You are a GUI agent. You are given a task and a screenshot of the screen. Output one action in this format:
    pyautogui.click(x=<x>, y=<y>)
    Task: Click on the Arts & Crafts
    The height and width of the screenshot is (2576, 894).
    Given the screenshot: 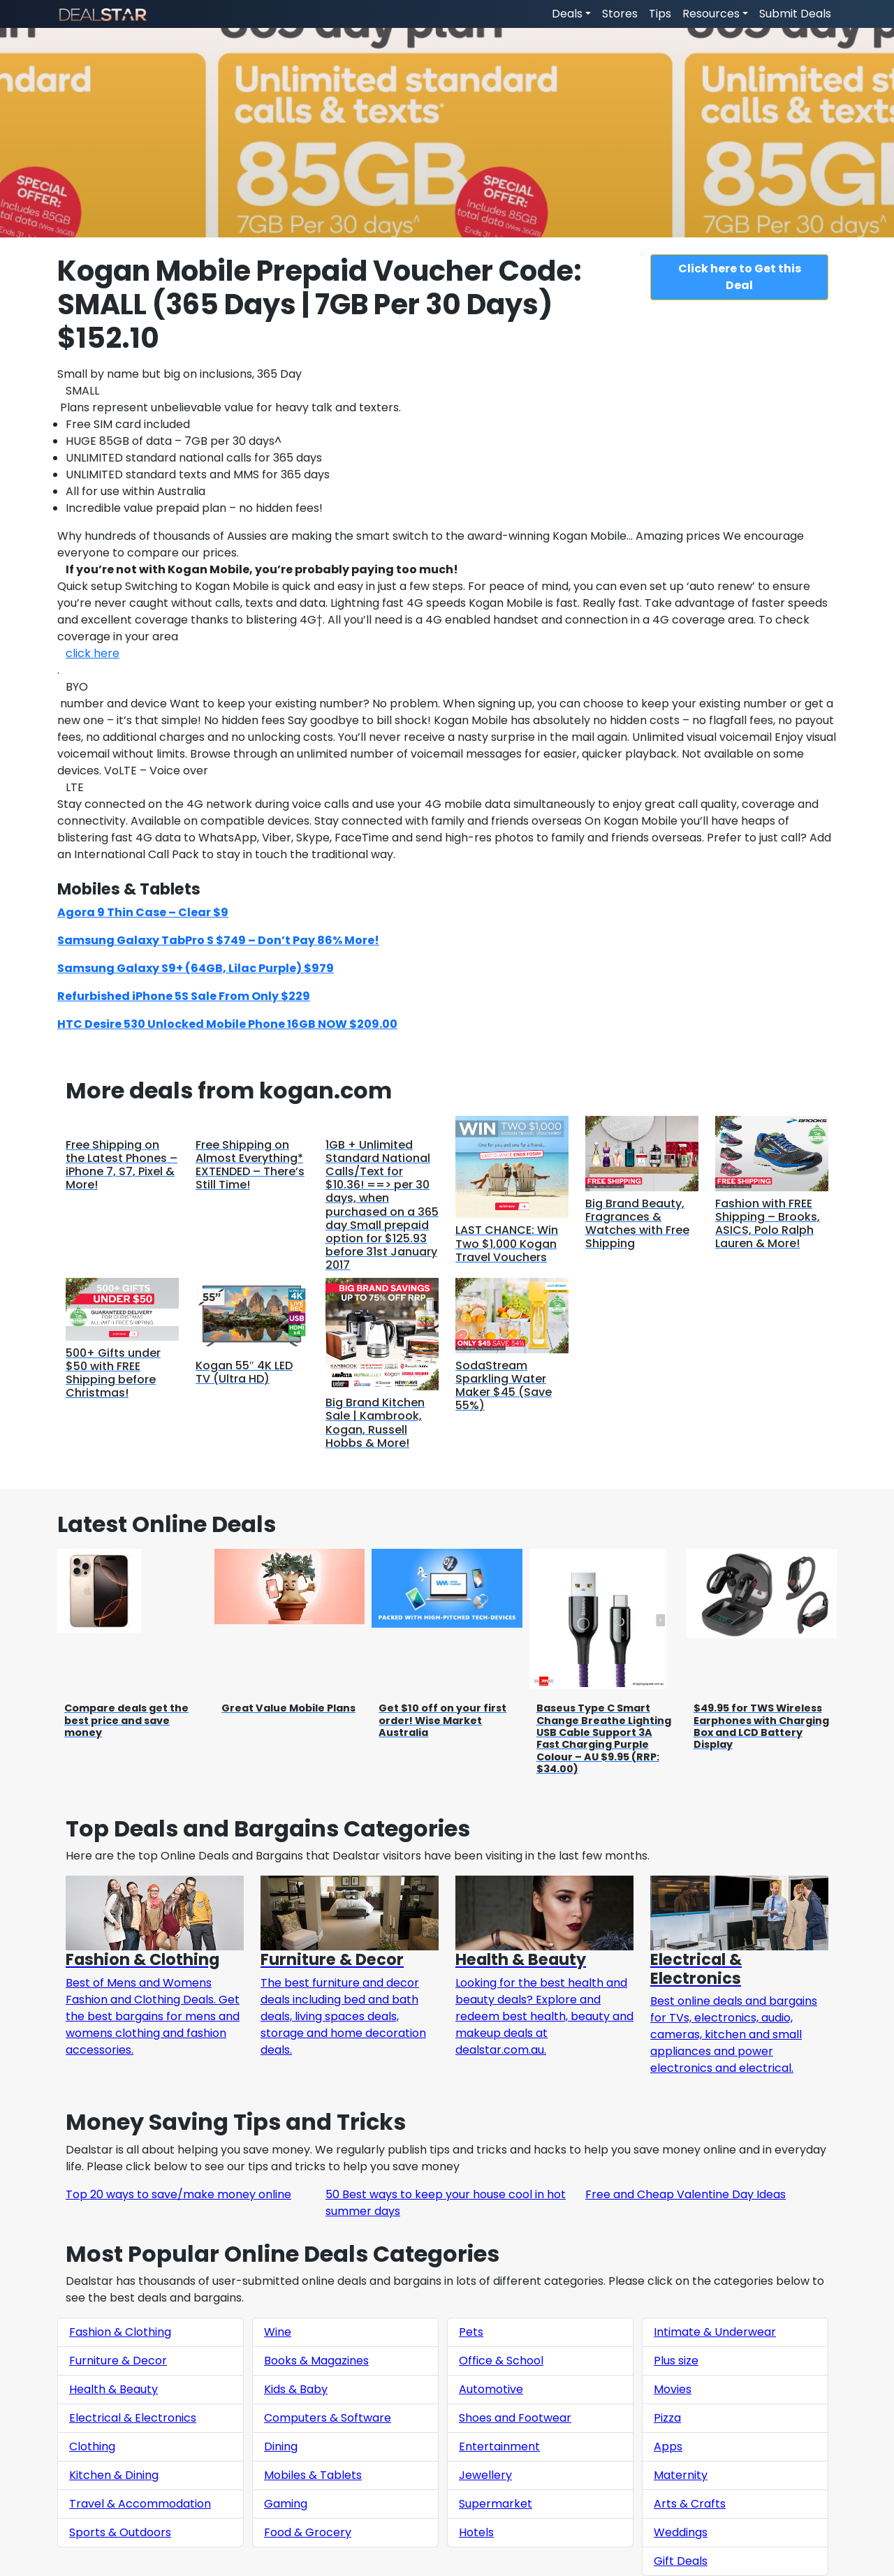 What is the action you would take?
    pyautogui.click(x=690, y=2504)
    